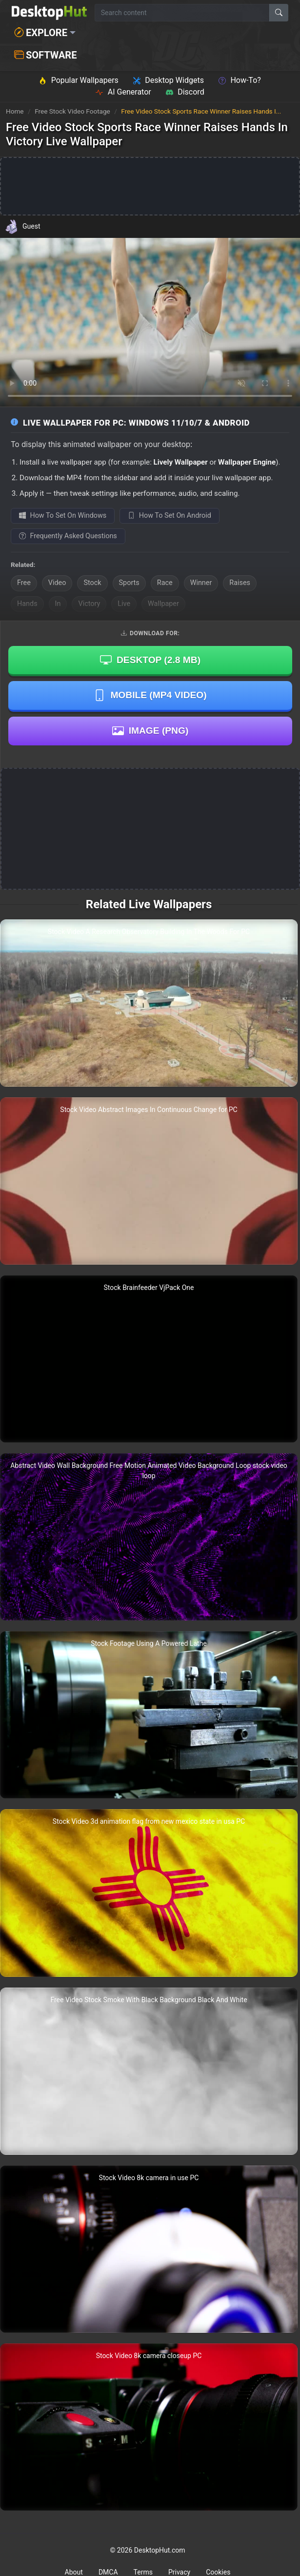 The height and width of the screenshot is (2576, 300). What do you see at coordinates (58, 604) in the screenshot?
I see `In` at bounding box center [58, 604].